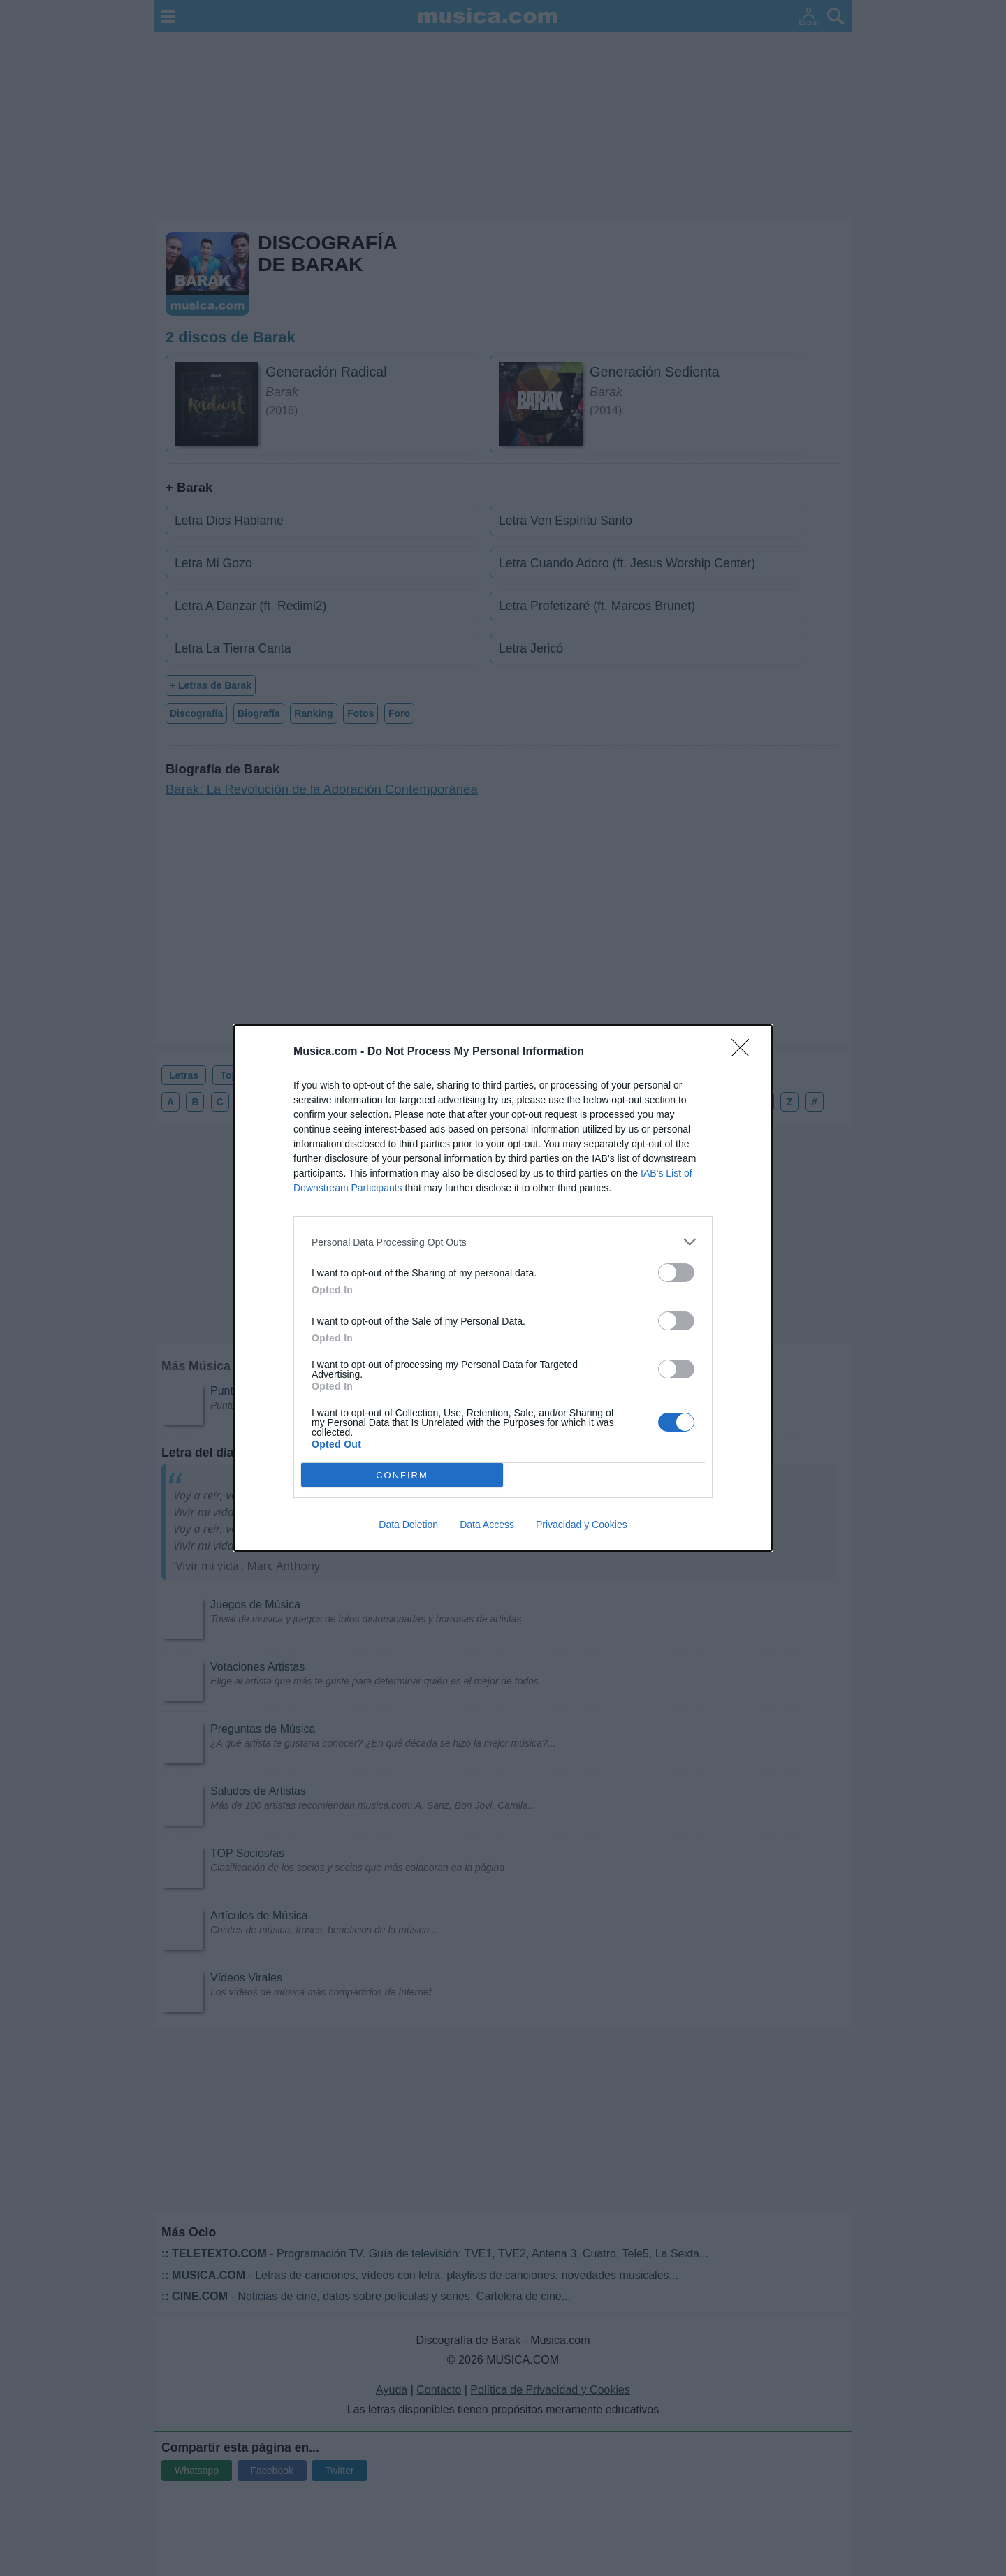 The width and height of the screenshot is (1006, 2576). I want to click on Privacidad y Cookies, so click(581, 1524).